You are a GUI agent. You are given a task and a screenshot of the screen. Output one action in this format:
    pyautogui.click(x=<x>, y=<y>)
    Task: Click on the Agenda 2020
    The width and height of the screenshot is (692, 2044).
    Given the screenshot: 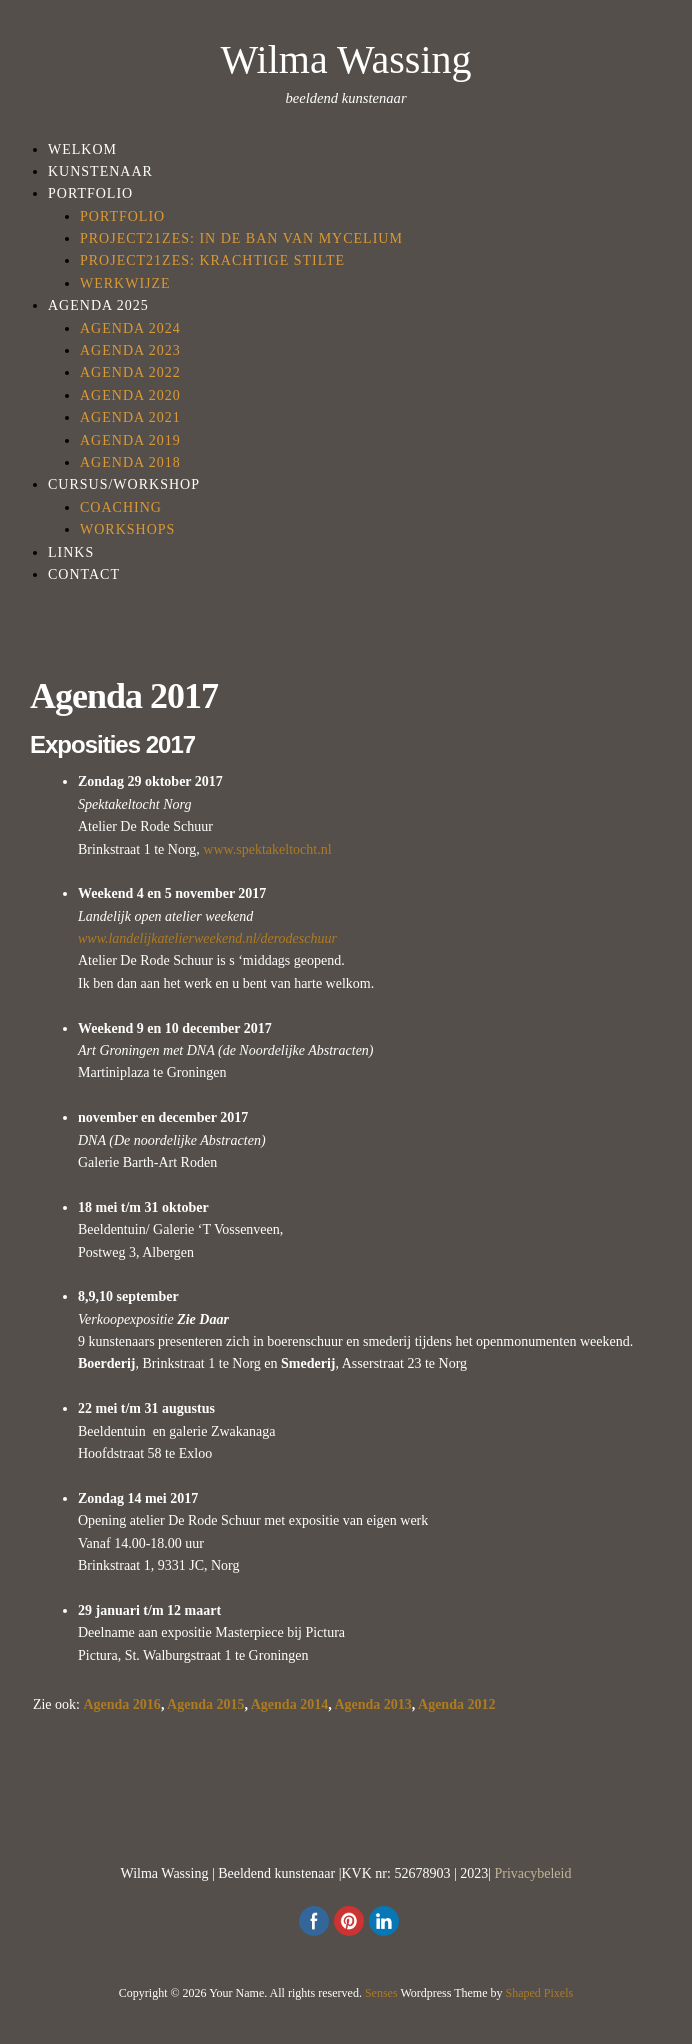 What is the action you would take?
    pyautogui.click(x=130, y=395)
    